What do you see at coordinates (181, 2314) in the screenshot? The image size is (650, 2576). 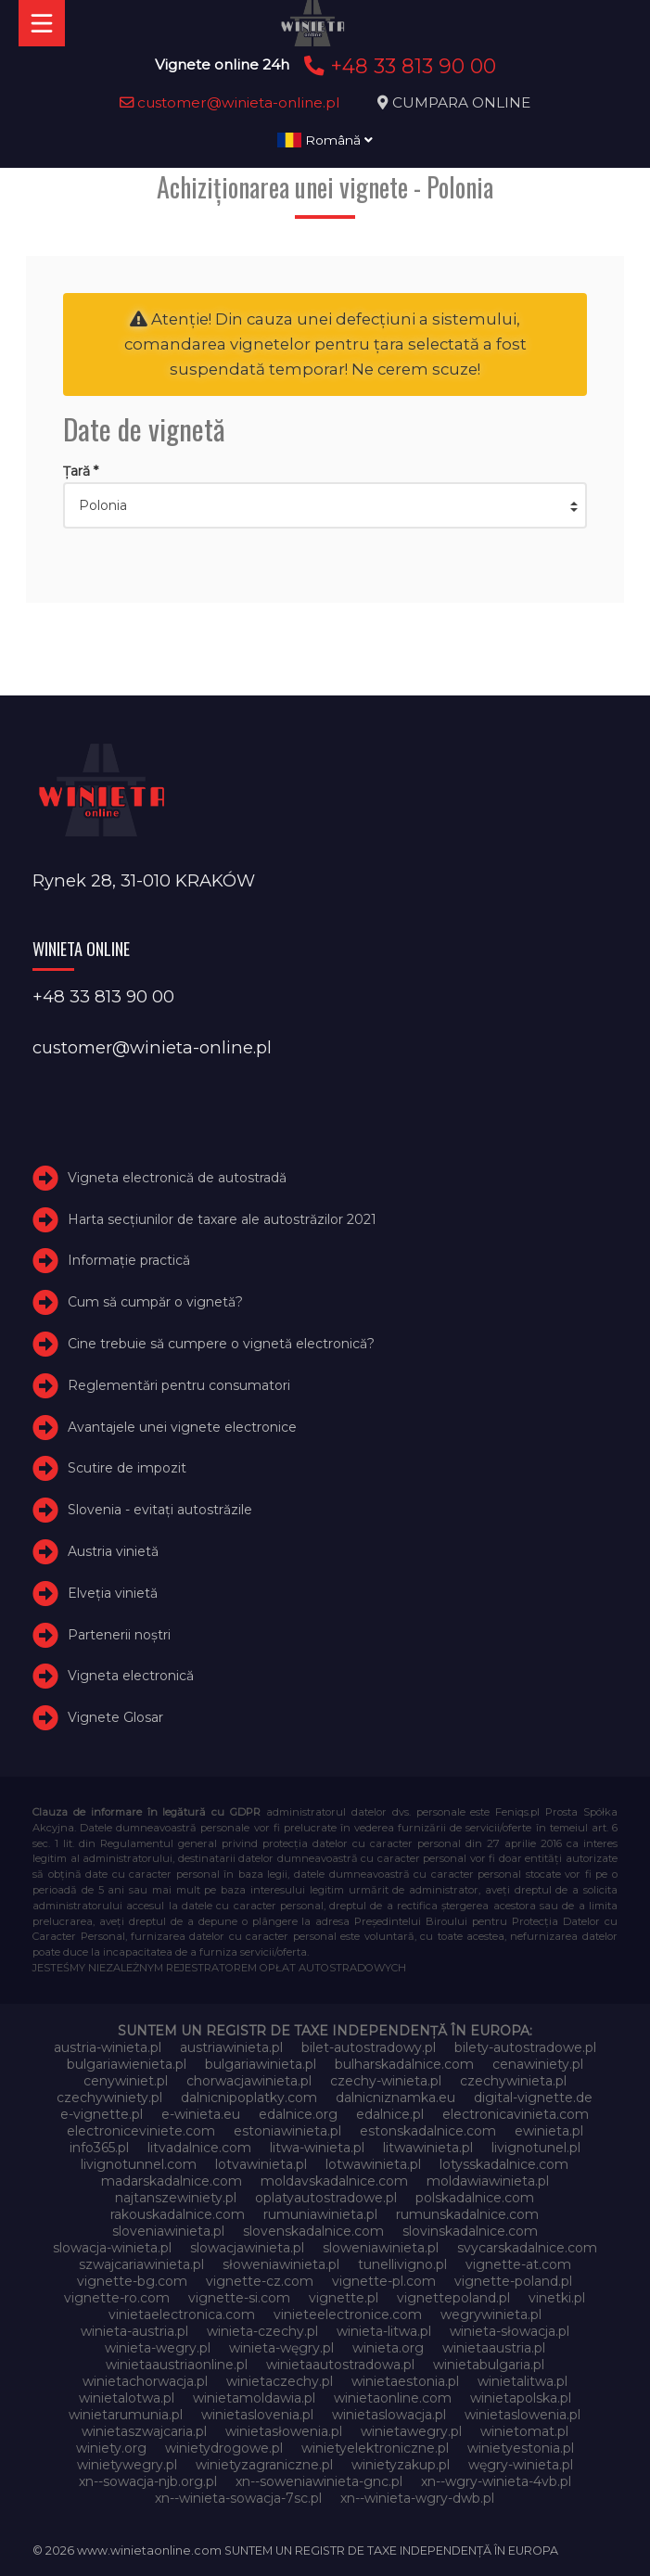 I see `vinietaelectronica.com` at bounding box center [181, 2314].